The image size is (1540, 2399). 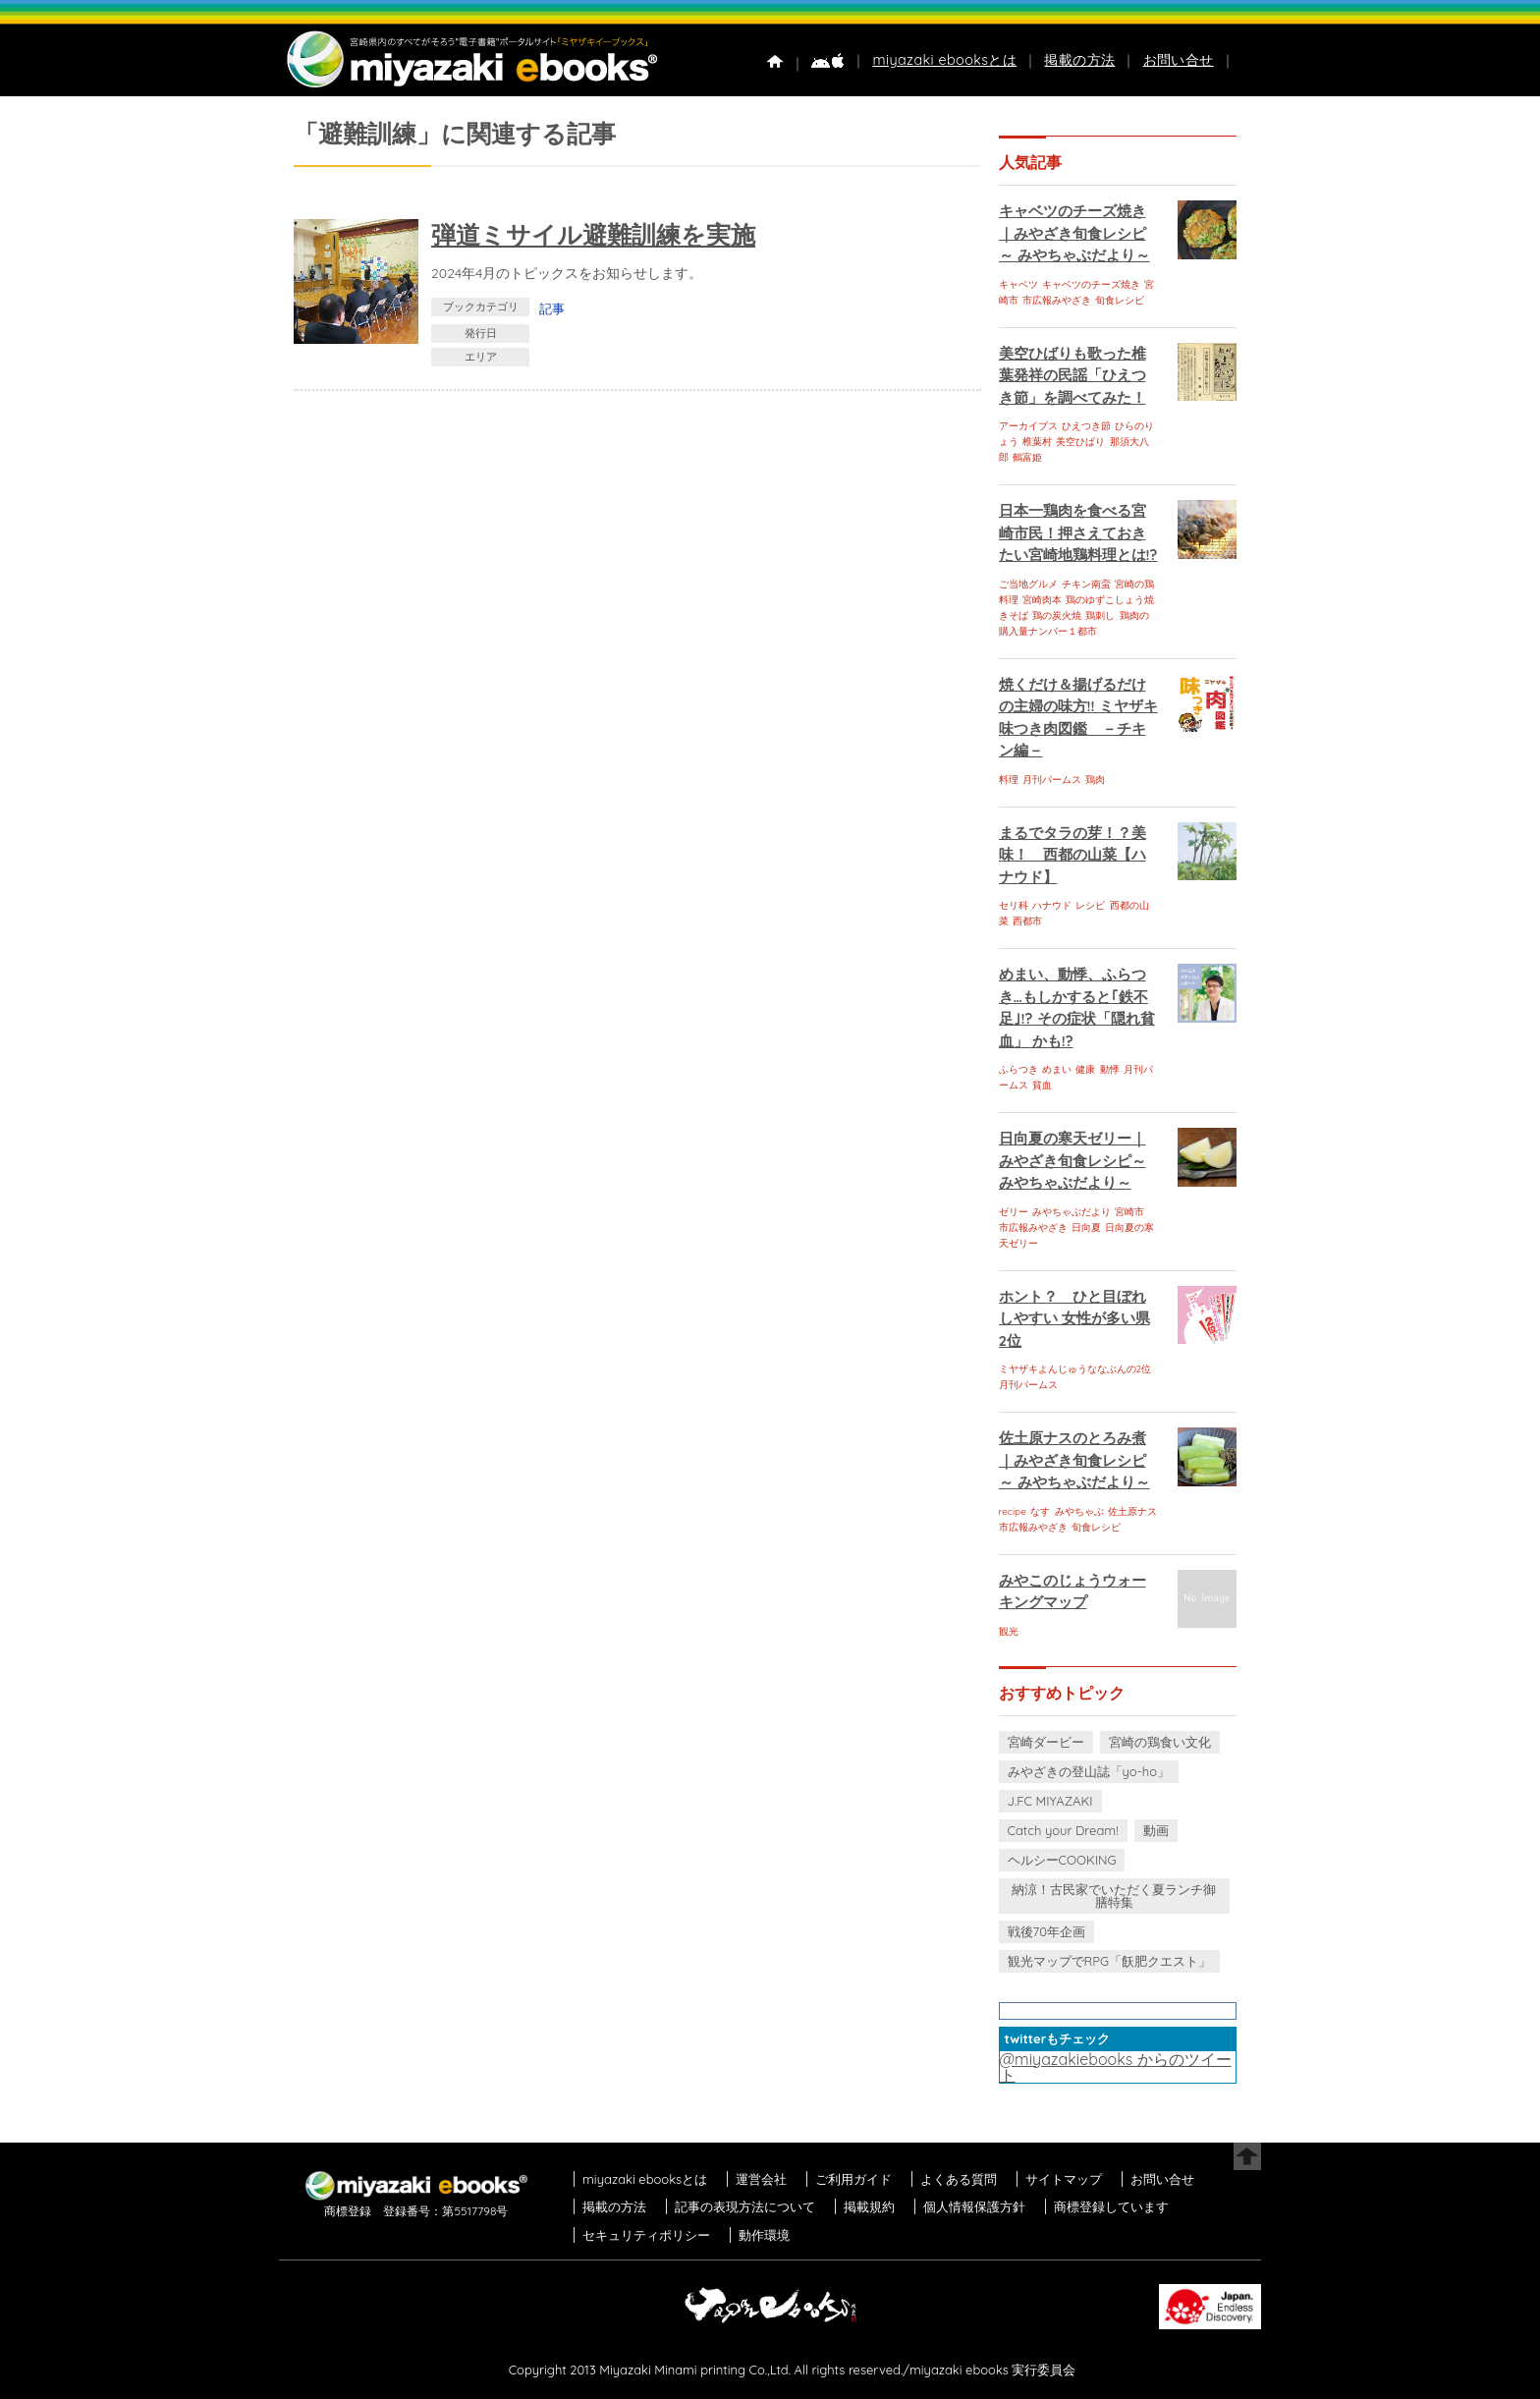 I want to click on 宮崎市, so click(x=1129, y=1211).